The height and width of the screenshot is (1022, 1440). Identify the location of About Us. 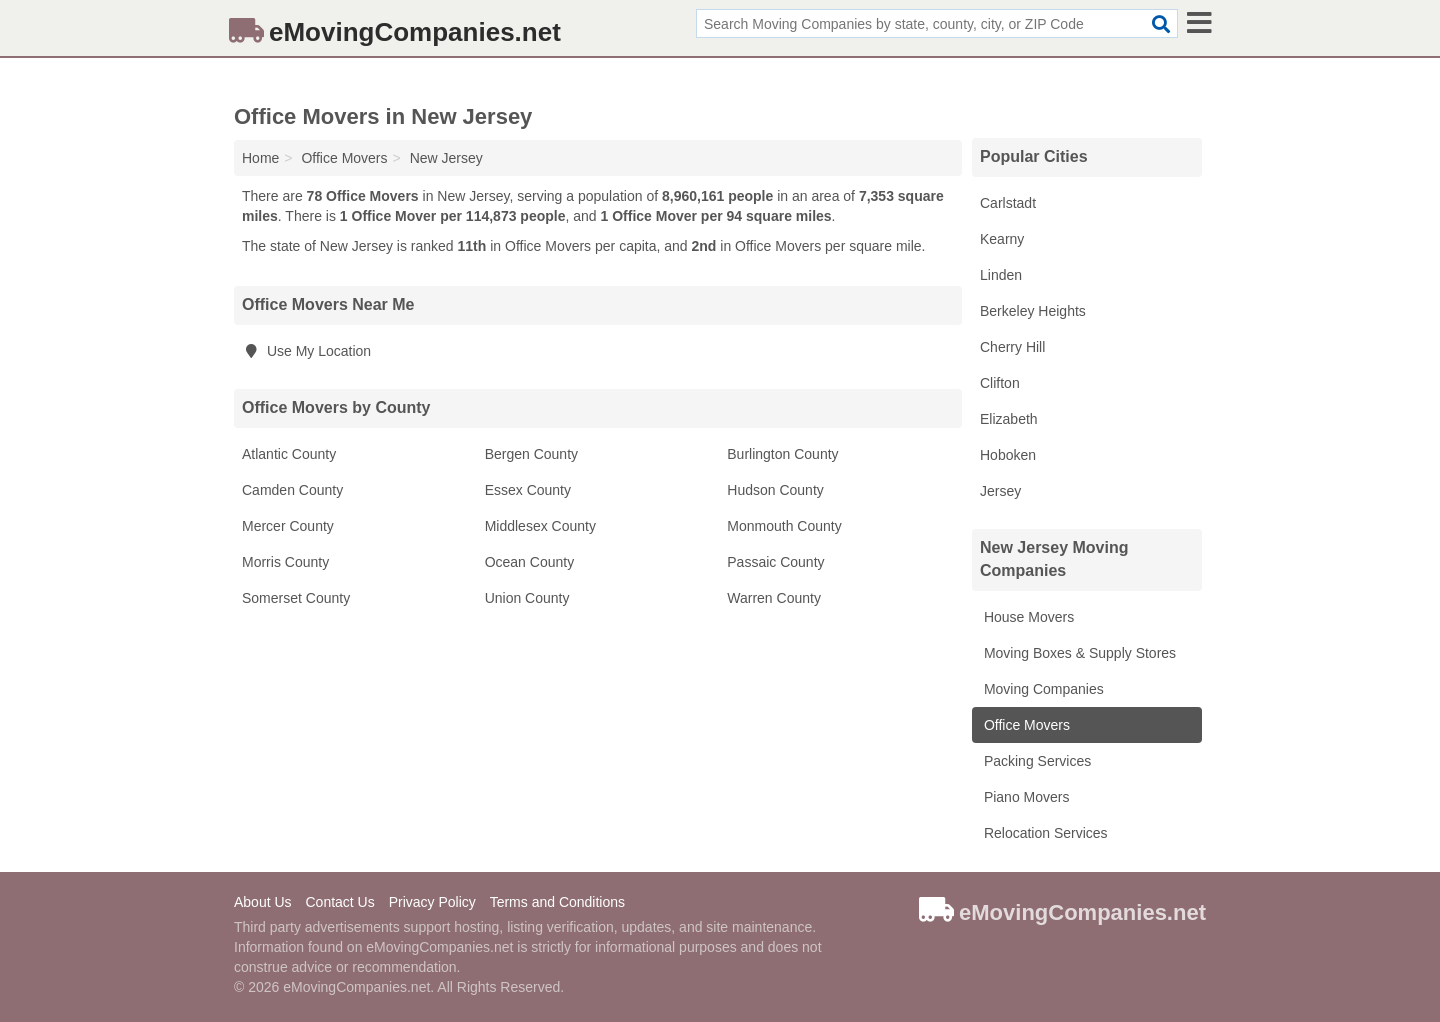
(263, 902).